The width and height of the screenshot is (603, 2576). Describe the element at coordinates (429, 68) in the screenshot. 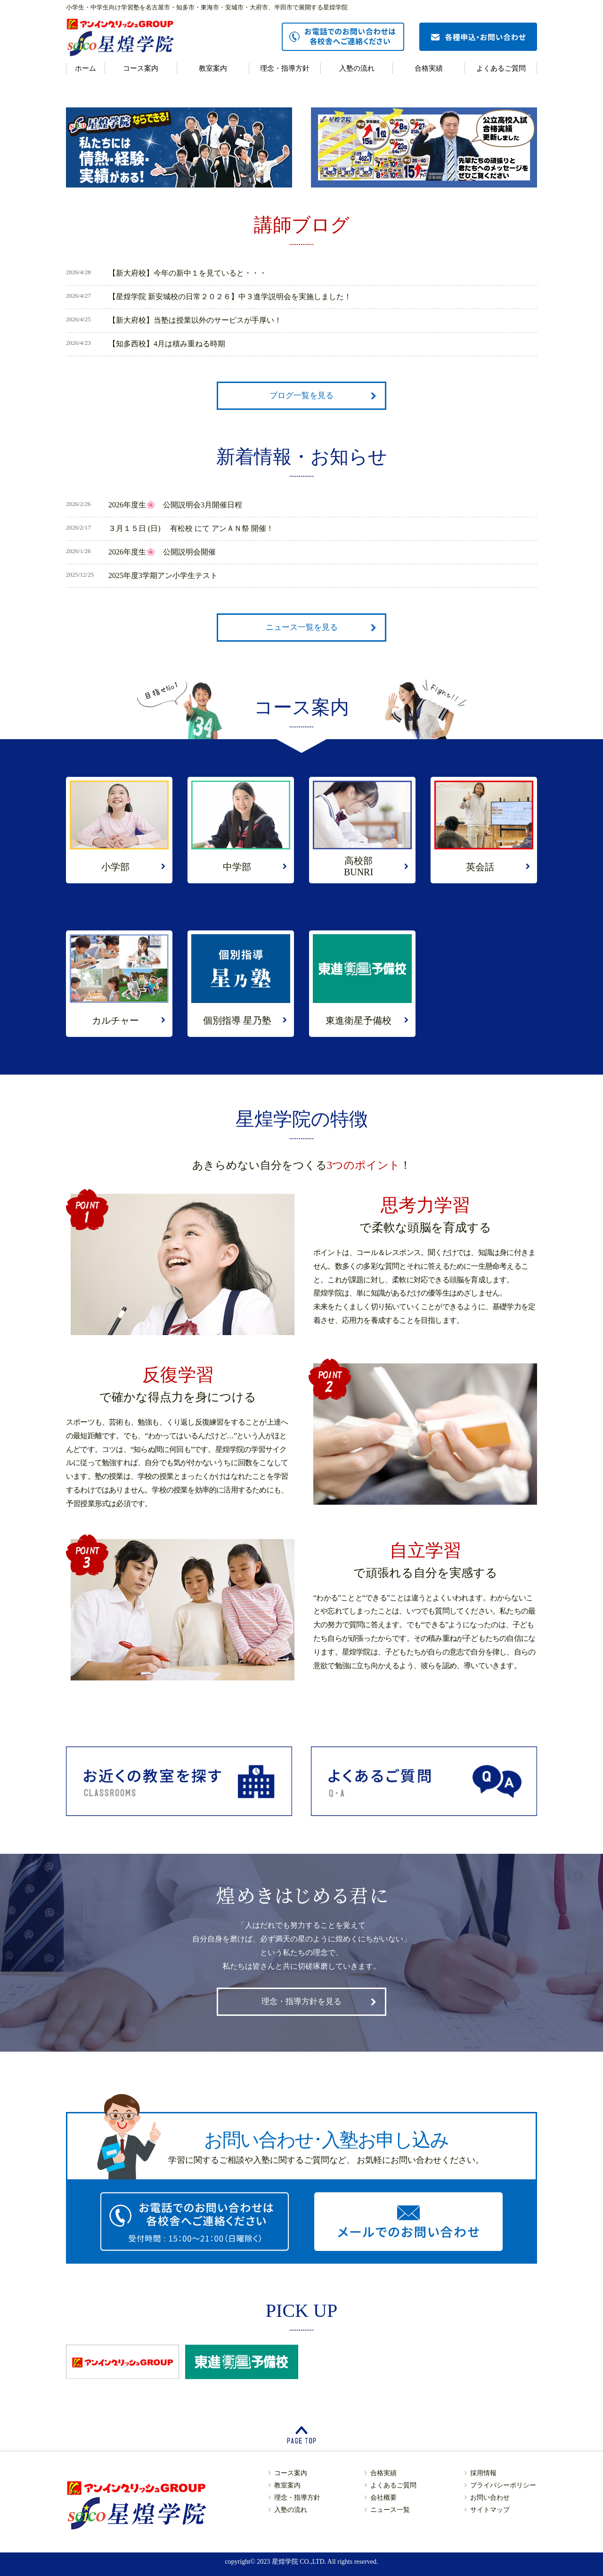

I see `合格実績` at that location.